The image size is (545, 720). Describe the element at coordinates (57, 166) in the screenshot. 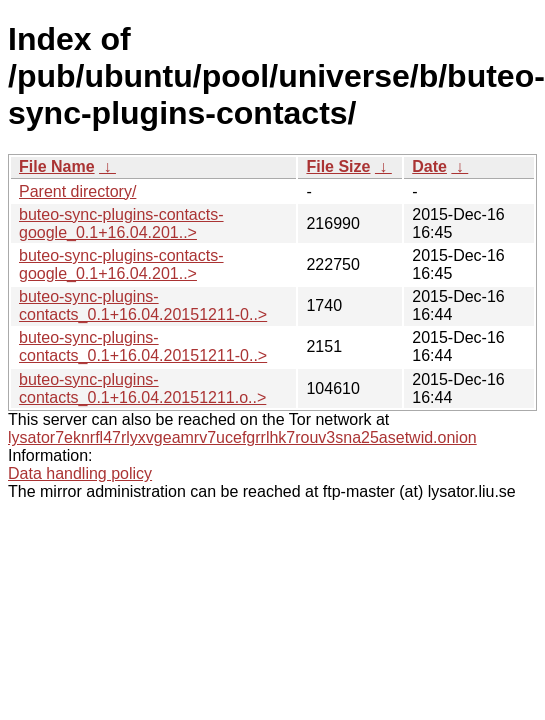

I see `File Name` at that location.